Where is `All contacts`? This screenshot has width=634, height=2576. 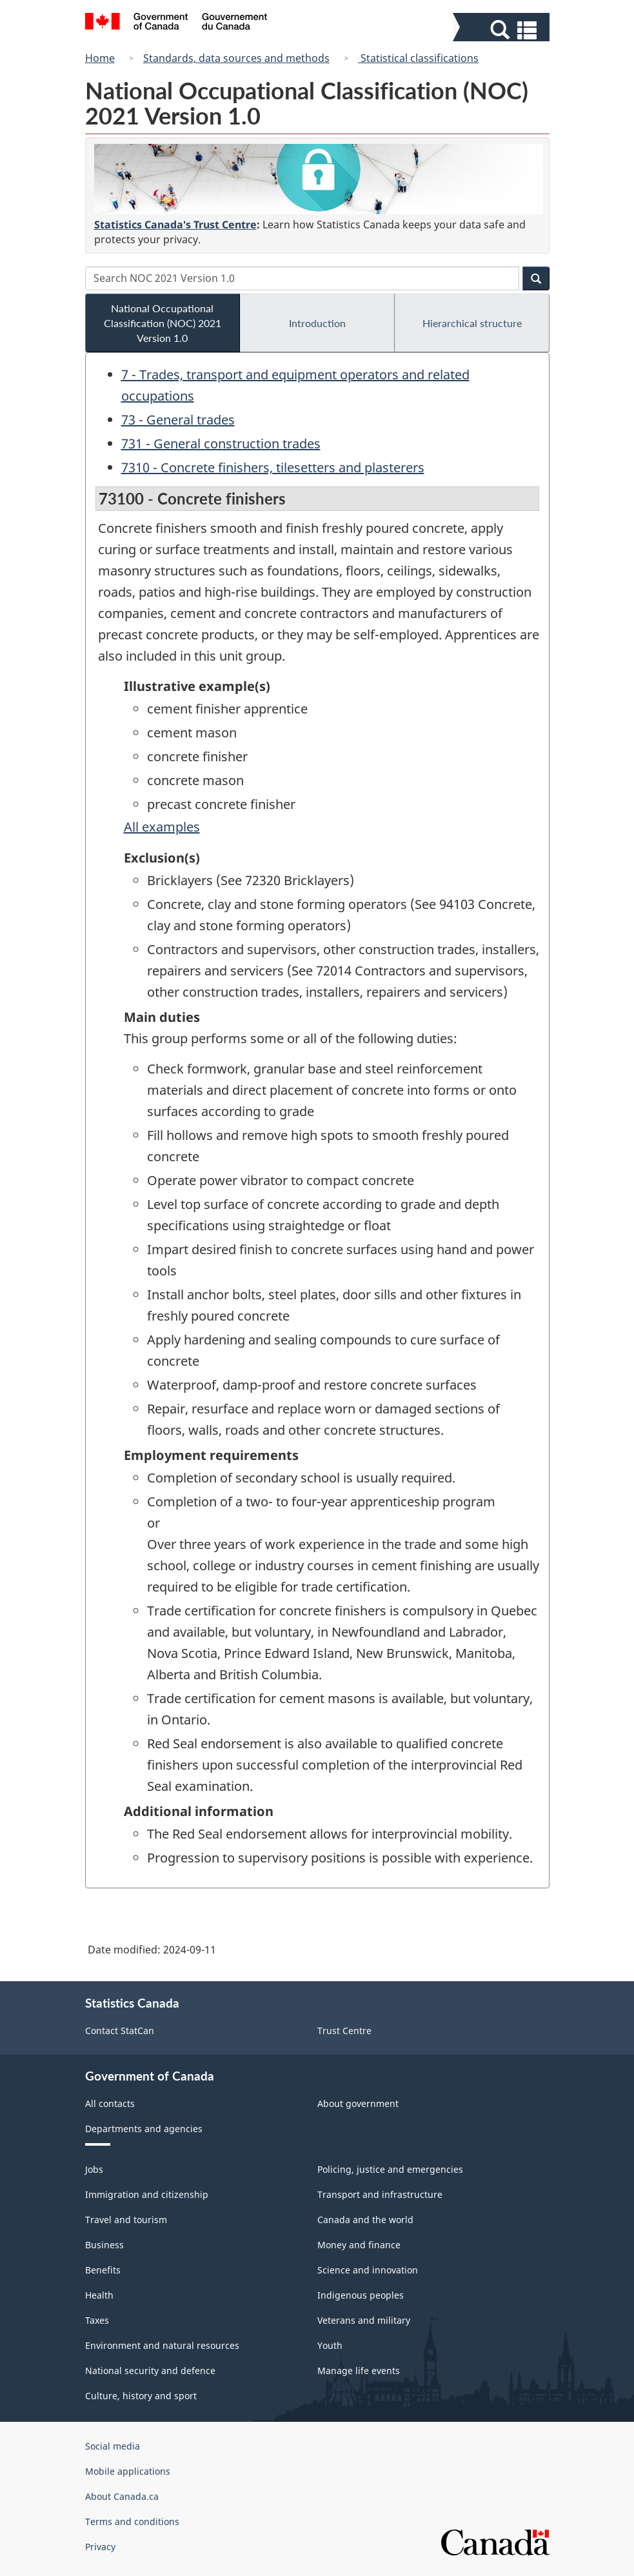
All contacts is located at coordinates (110, 2103).